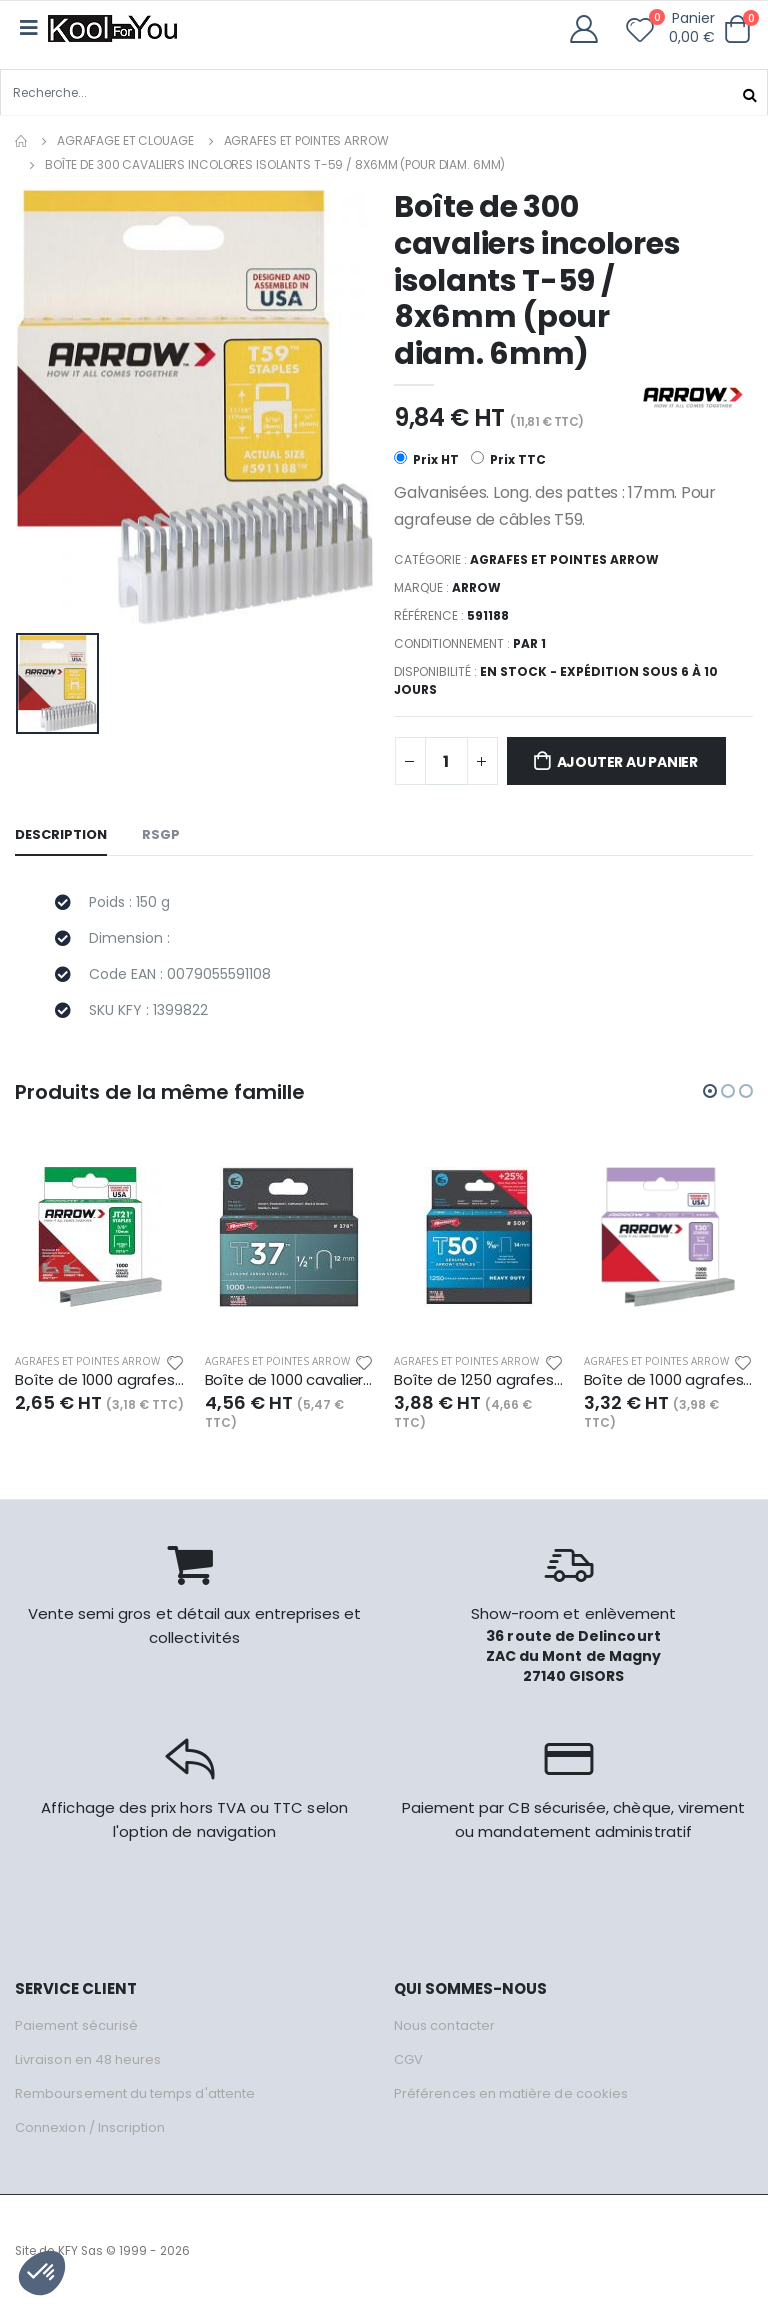 This screenshot has width=768, height=2307. What do you see at coordinates (61, 834) in the screenshot?
I see `Description [tab]` at bounding box center [61, 834].